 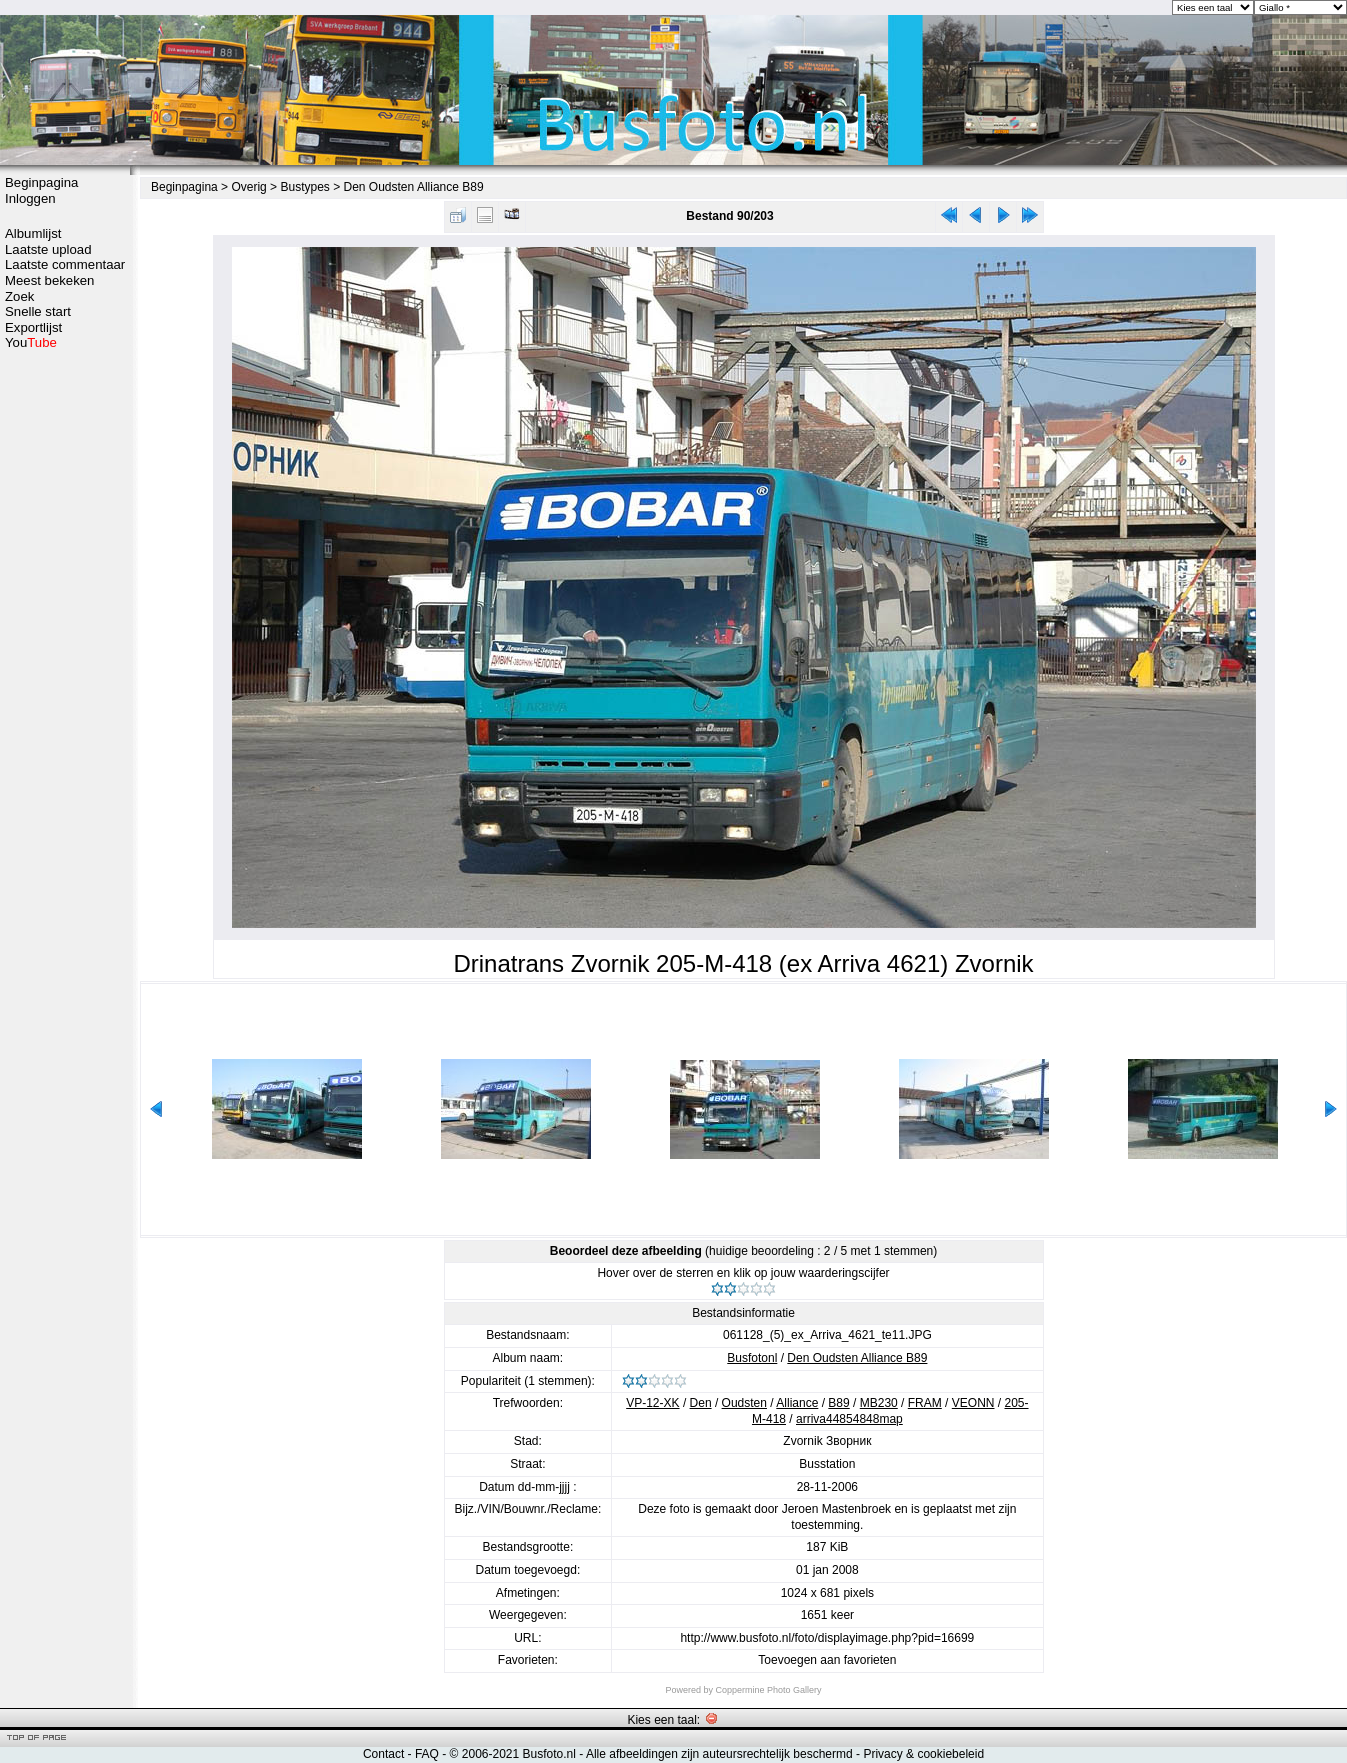 I want to click on FRAM, so click(x=925, y=1403).